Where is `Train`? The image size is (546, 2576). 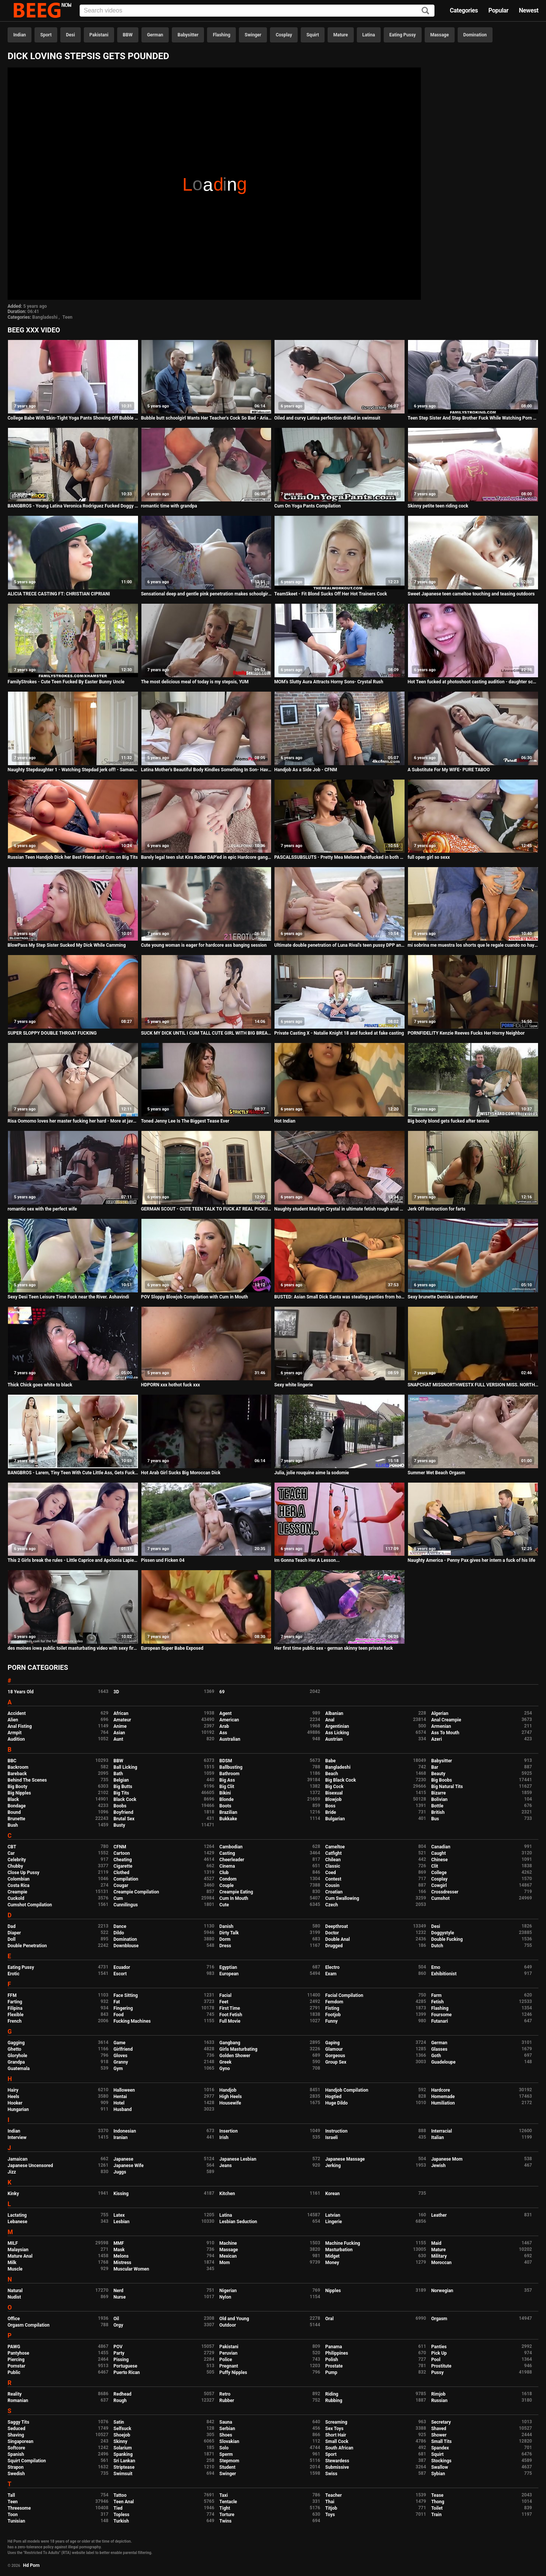 Train is located at coordinates (436, 2514).